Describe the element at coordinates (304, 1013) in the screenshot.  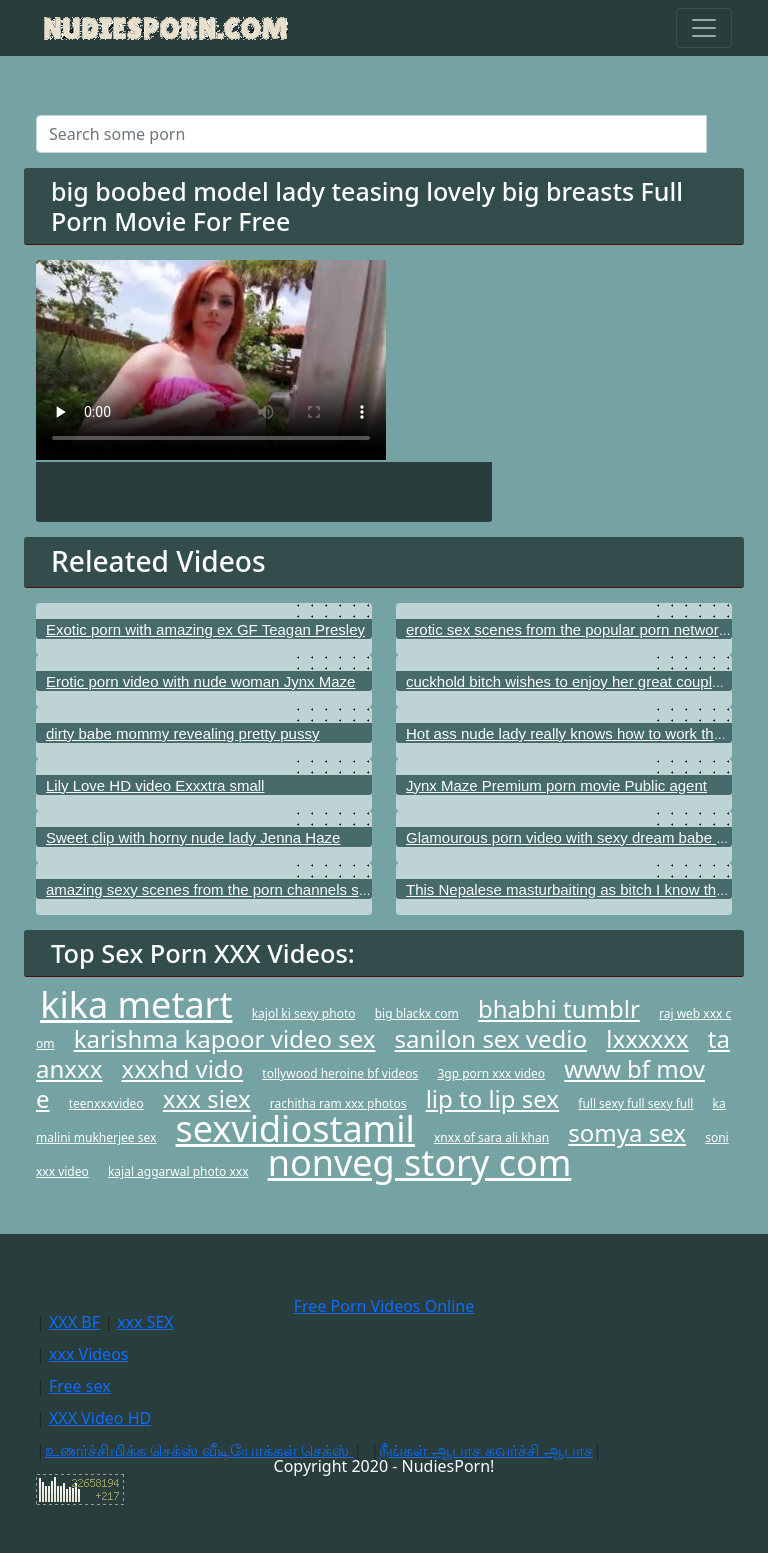
I see `kajol ki sexy photo` at that location.